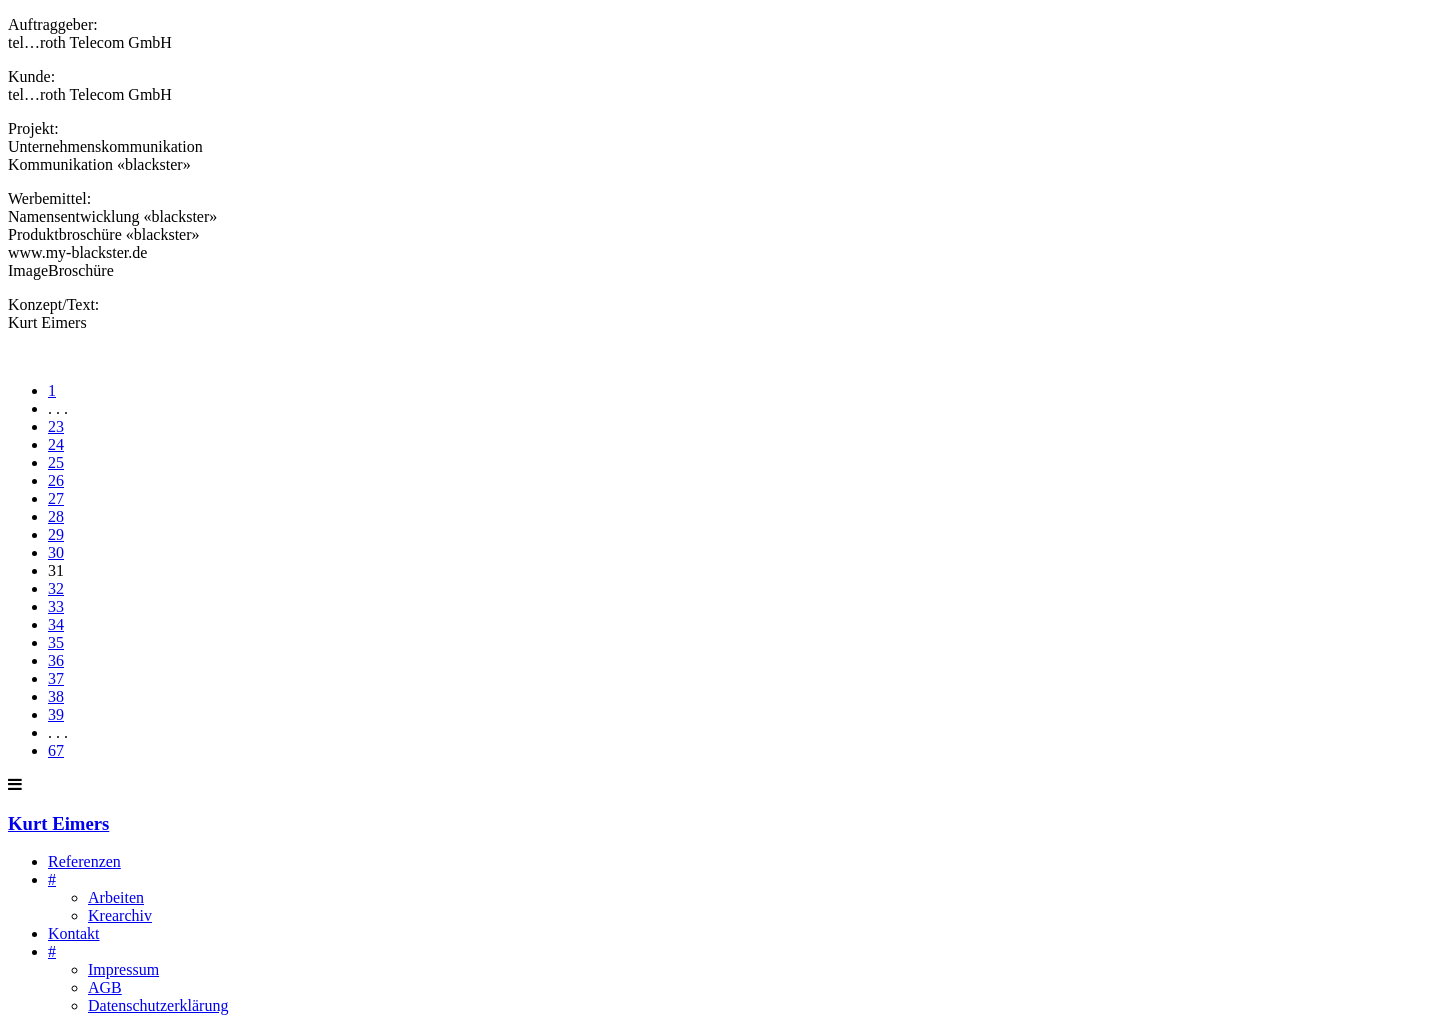 The image size is (1440, 1031). Describe the element at coordinates (56, 696) in the screenshot. I see `38` at that location.